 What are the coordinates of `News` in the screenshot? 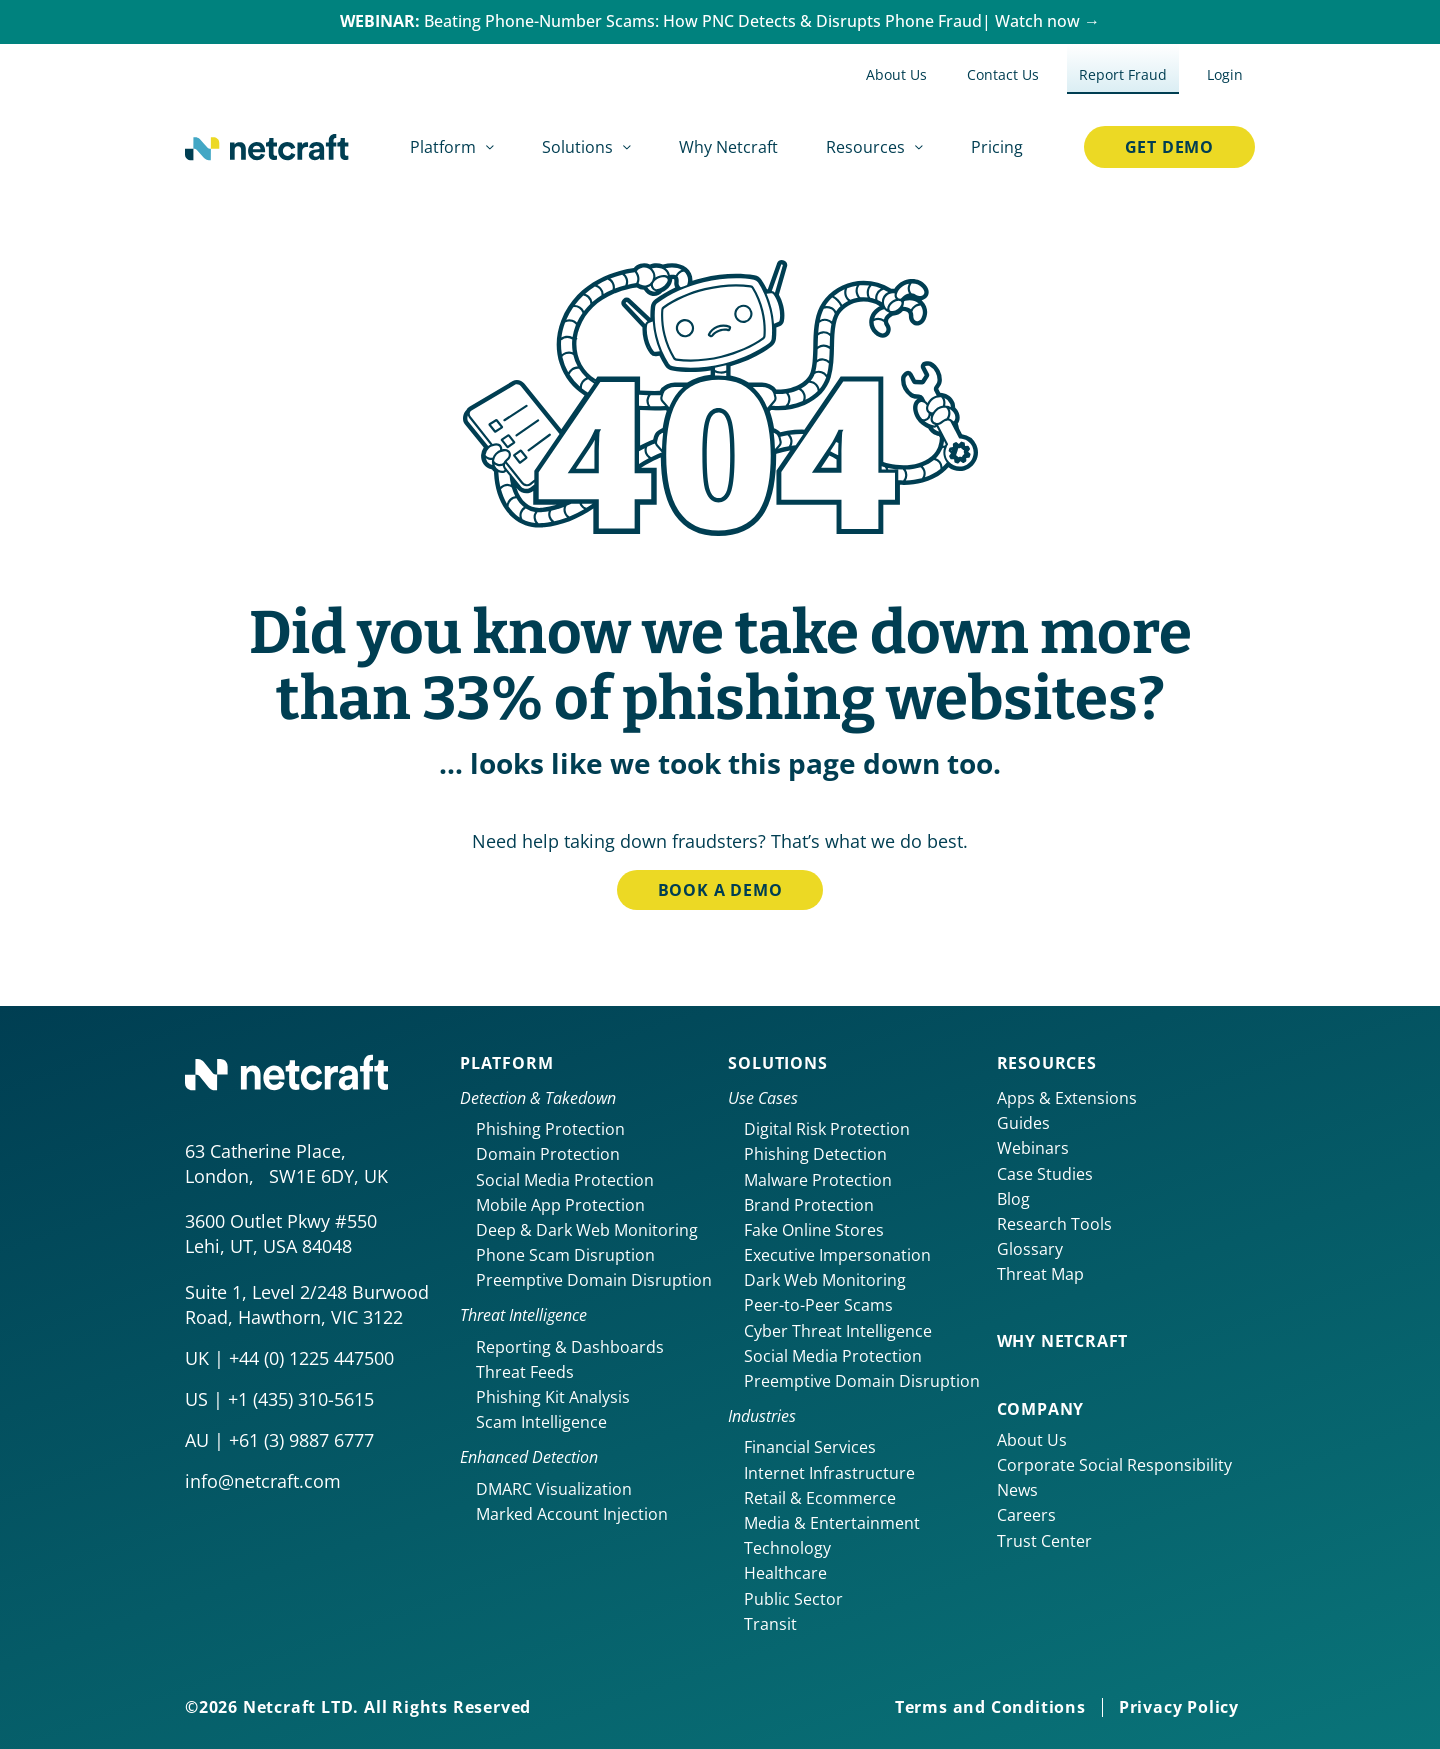 It's located at (1017, 1490).